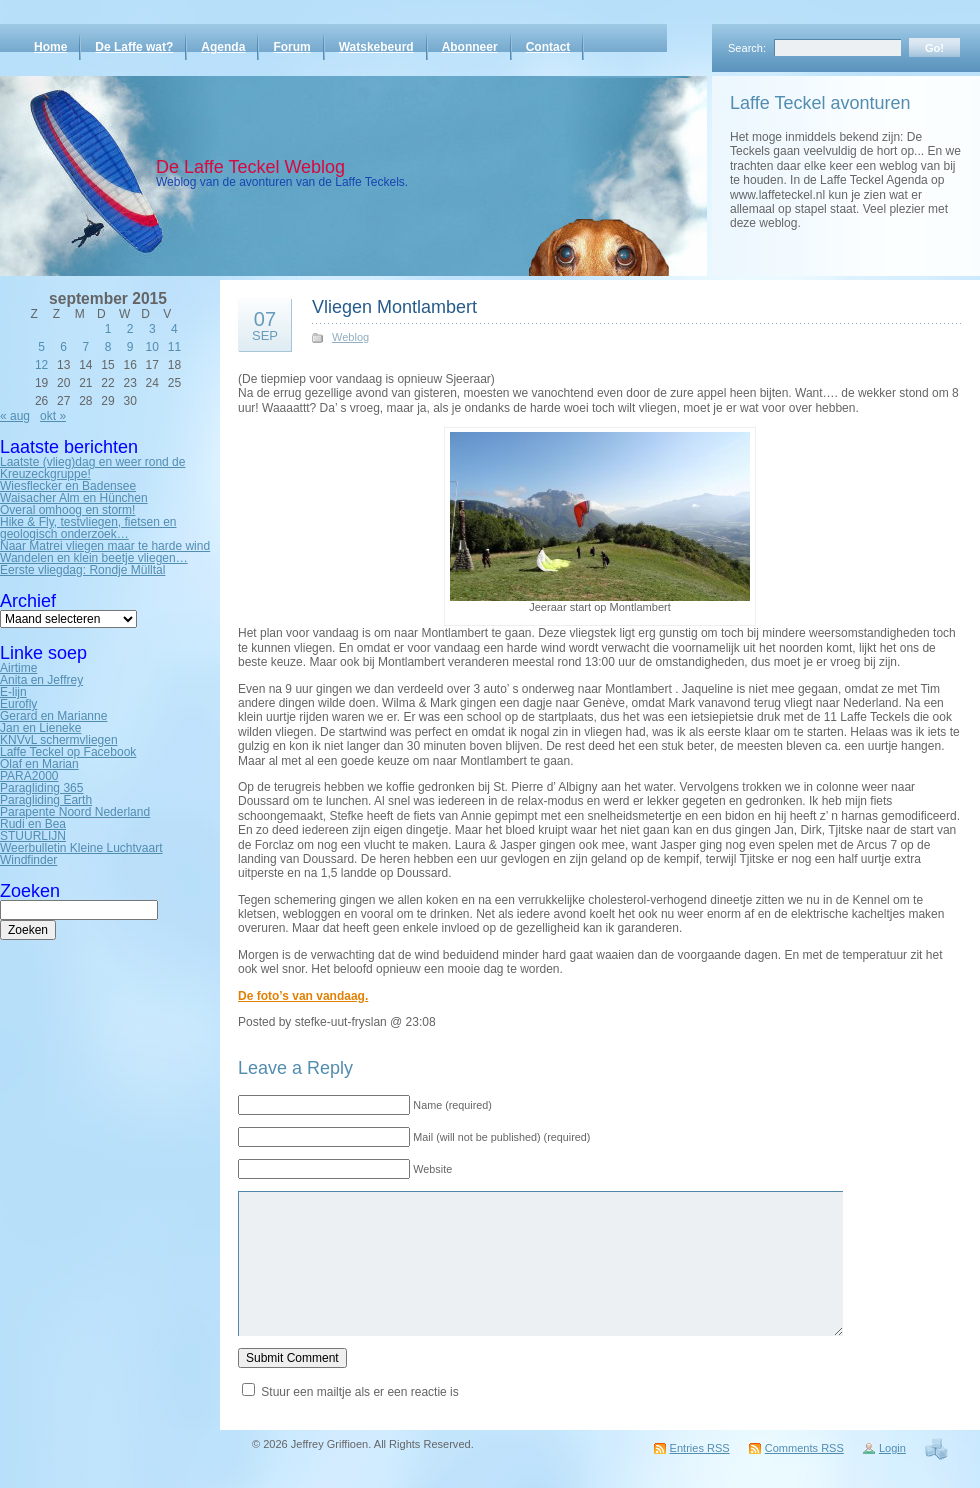 Image resolution: width=980 pixels, height=1488 pixels. What do you see at coordinates (53, 716) in the screenshot?
I see `Gerard en Marianne` at bounding box center [53, 716].